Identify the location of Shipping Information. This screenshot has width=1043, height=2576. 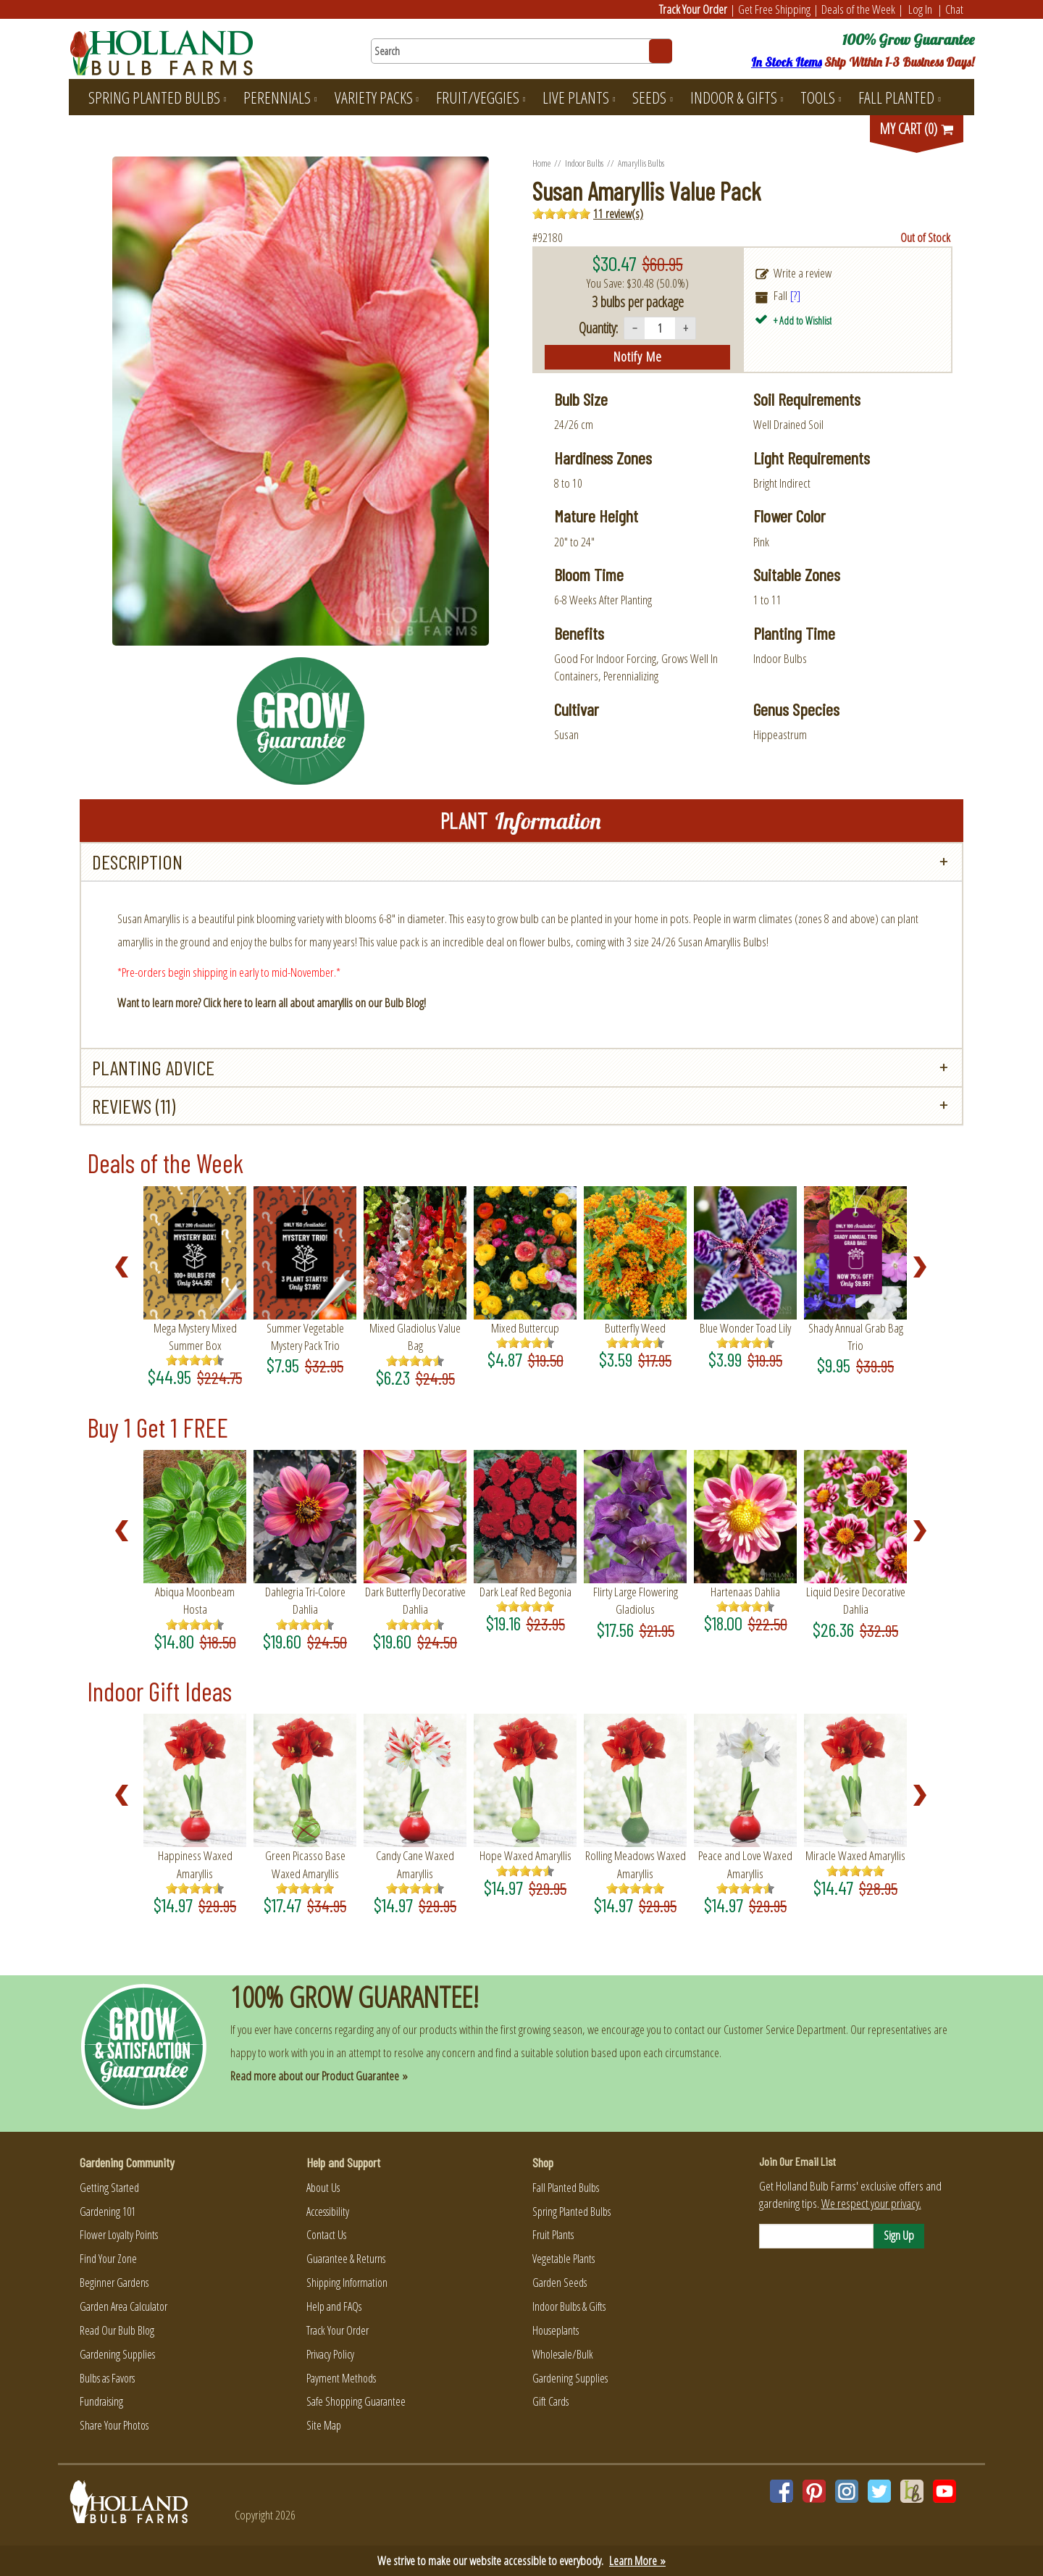
(347, 2283).